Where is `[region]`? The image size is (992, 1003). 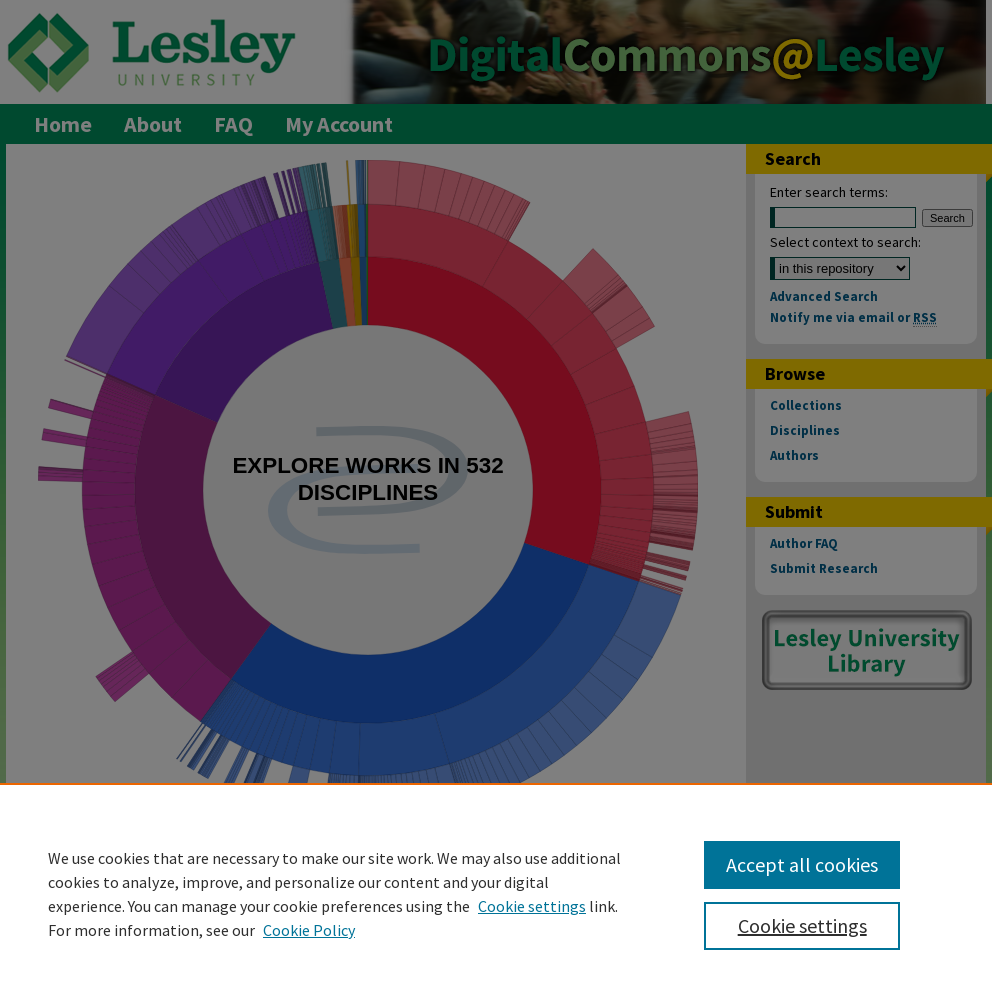
[region] is located at coordinates (496, 893).